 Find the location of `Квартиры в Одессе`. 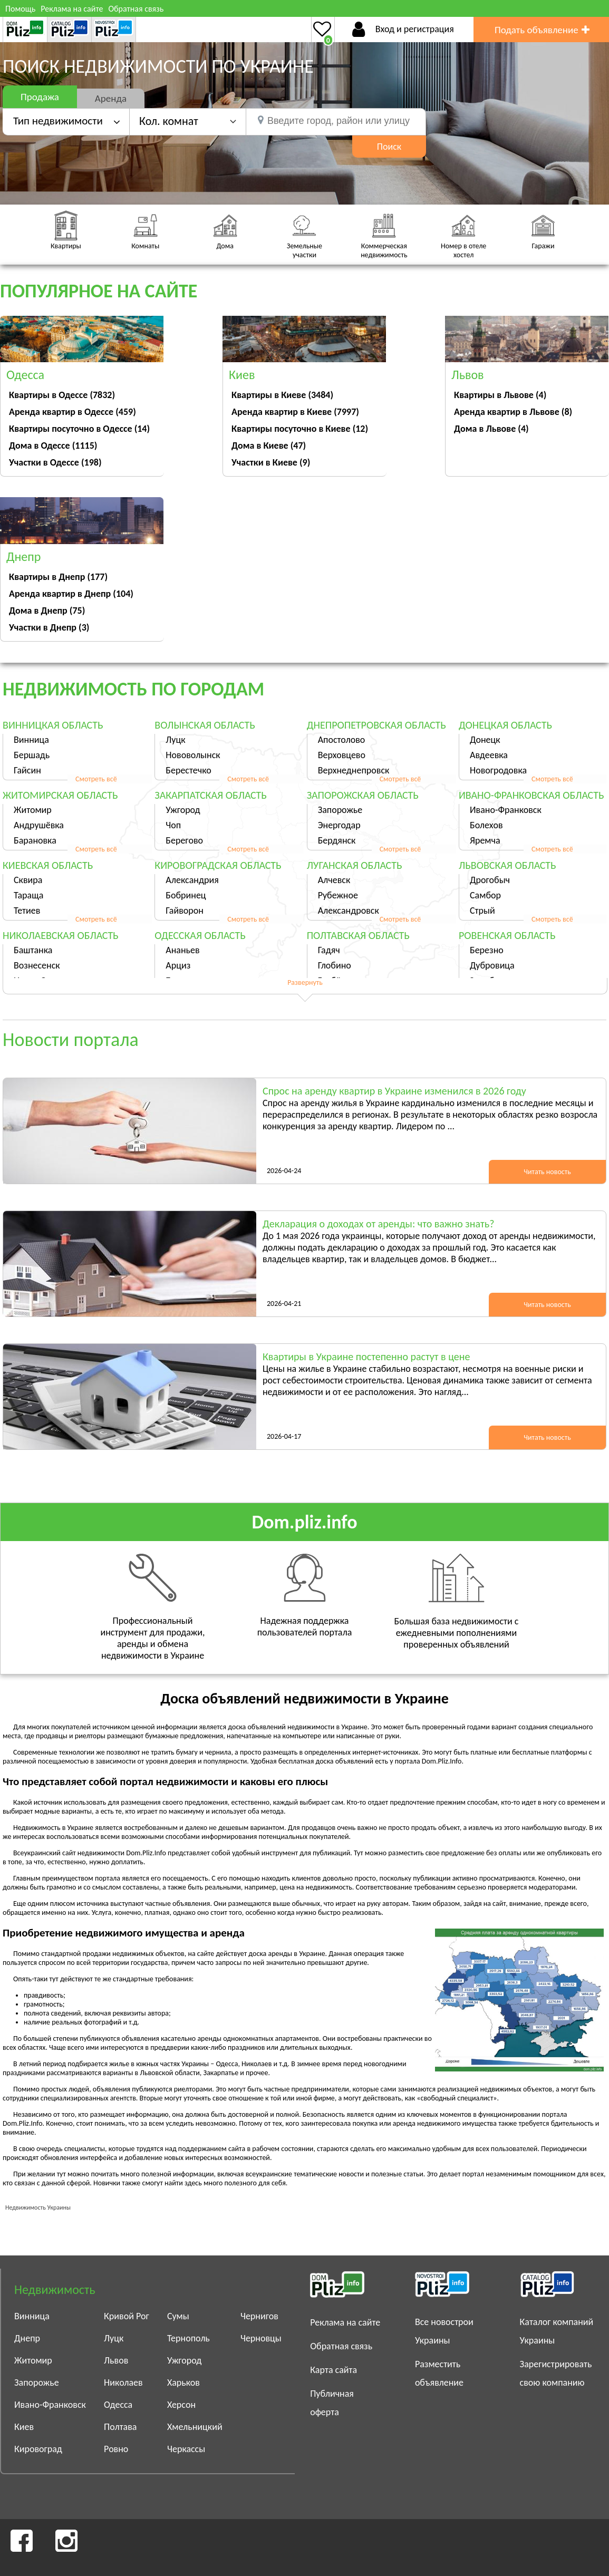

Квартиры в Одессе is located at coordinates (62, 395).